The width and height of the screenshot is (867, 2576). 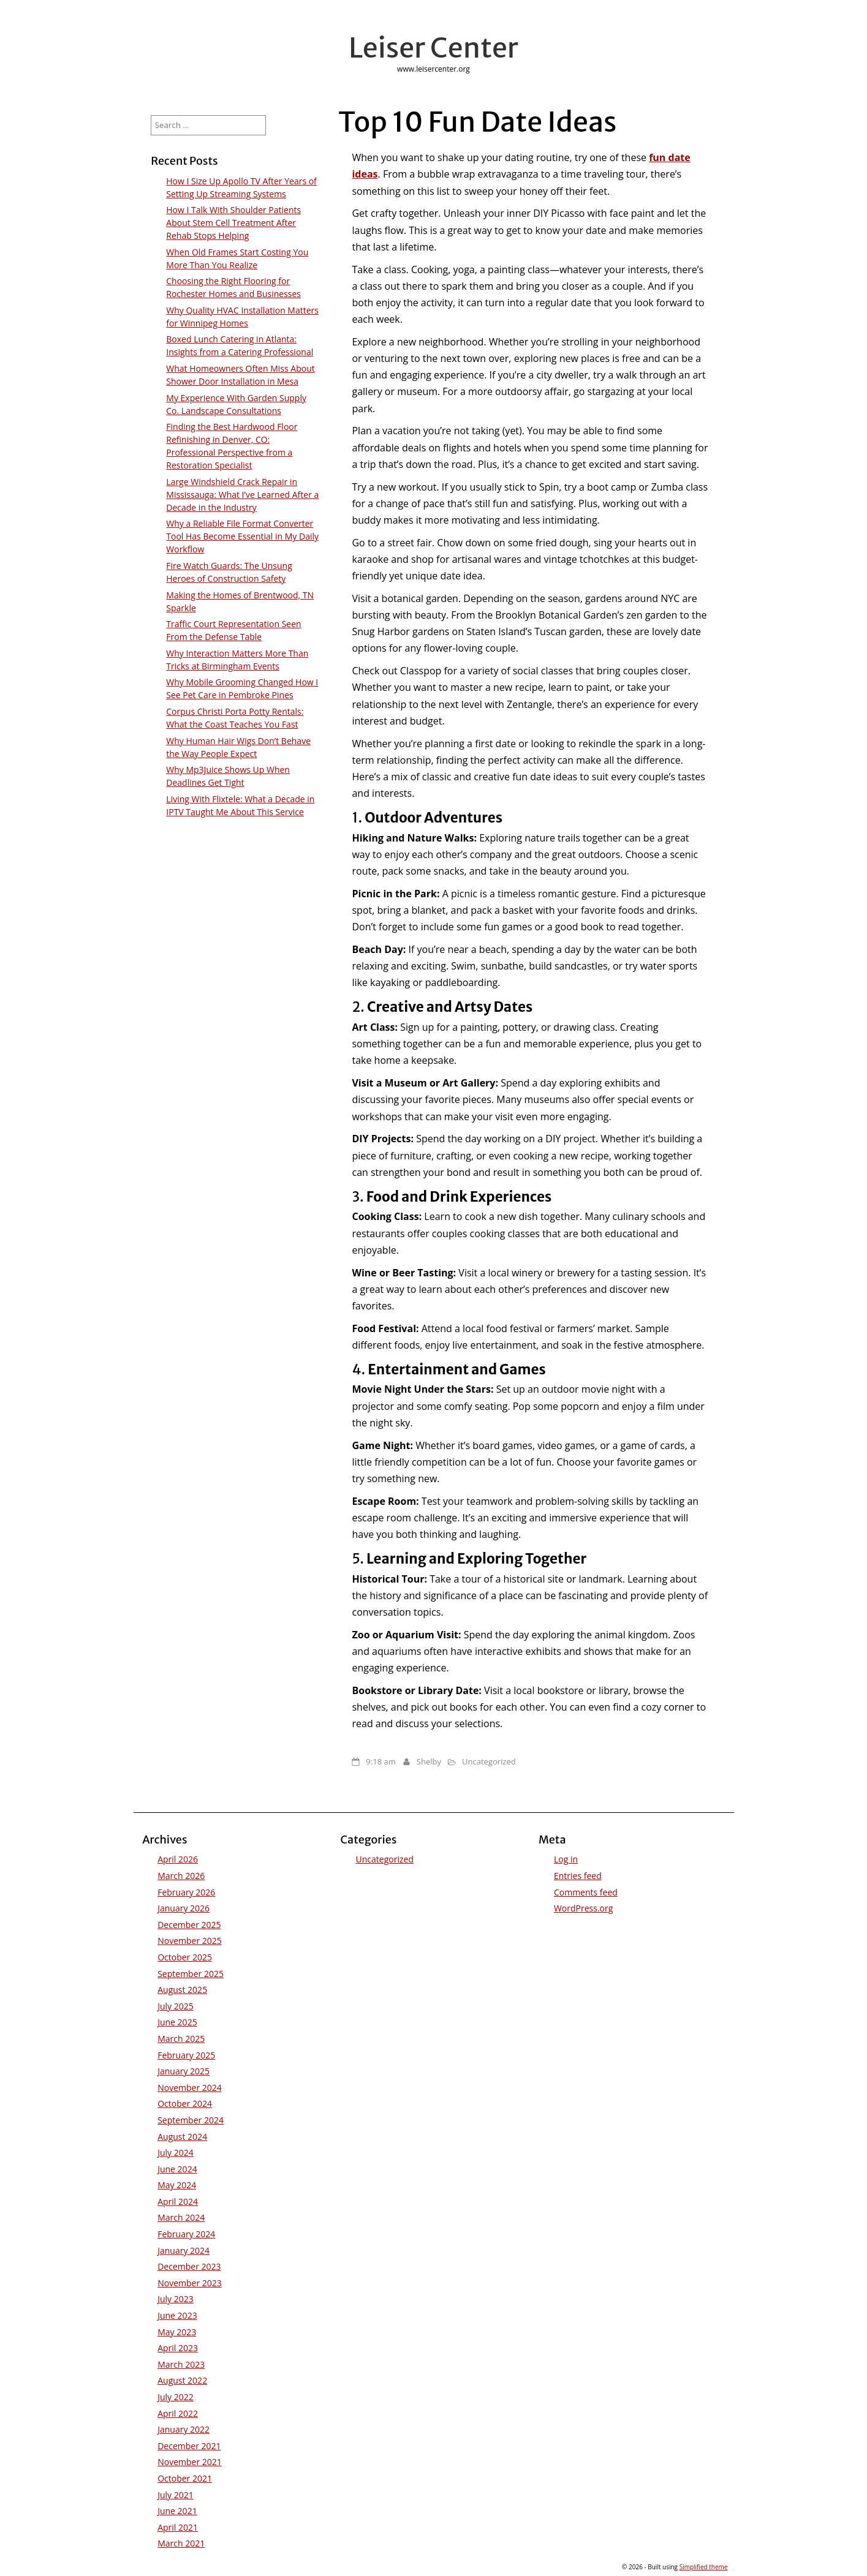 I want to click on April 2024, so click(x=177, y=2201).